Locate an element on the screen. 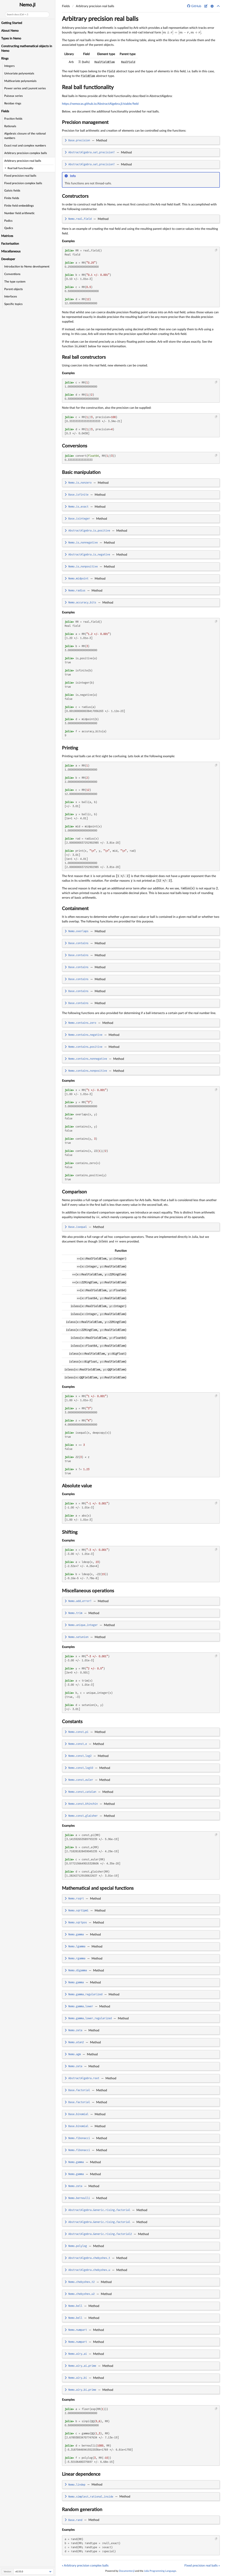  Precision management is located at coordinates (85, 122).